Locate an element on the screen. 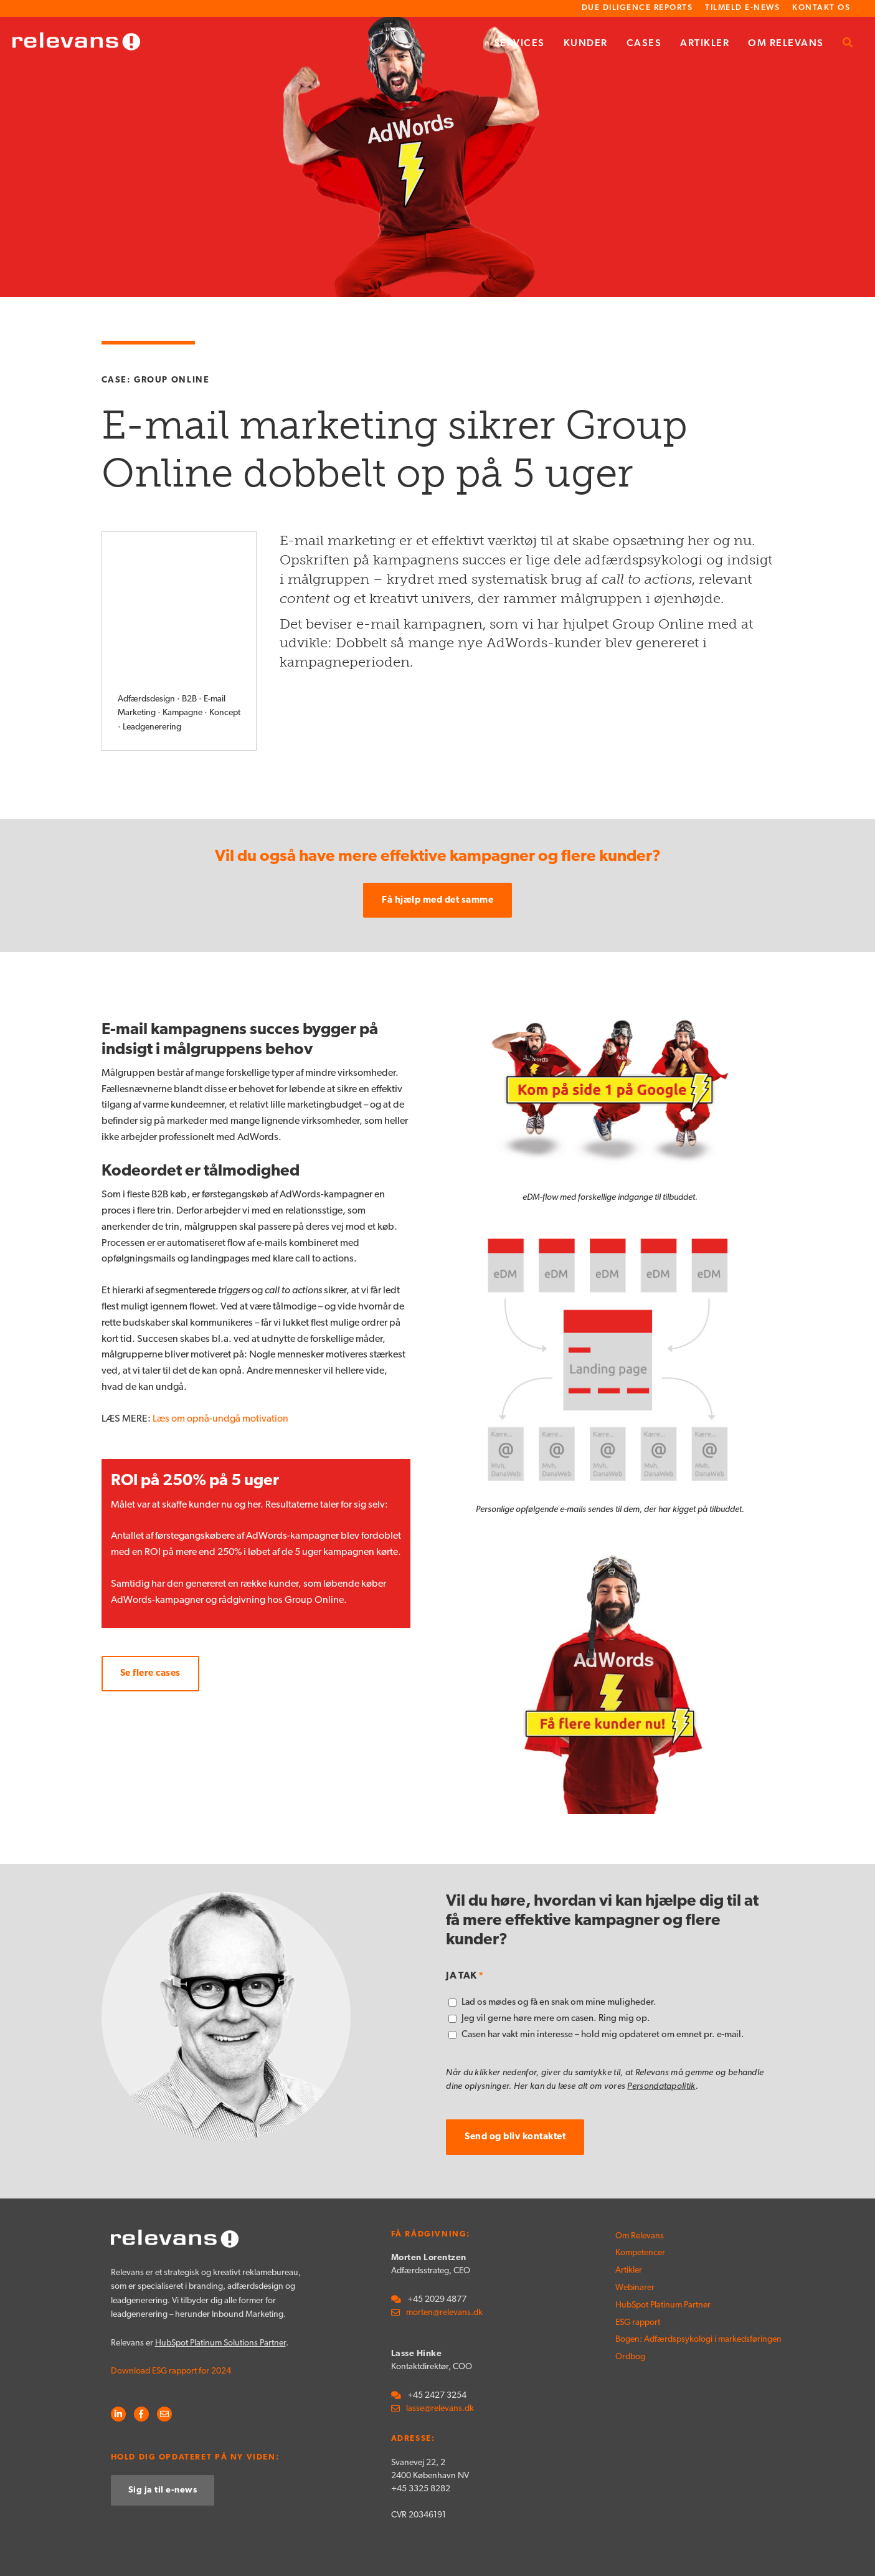  Download ESG rapport for 2024 is located at coordinates (171, 2323).